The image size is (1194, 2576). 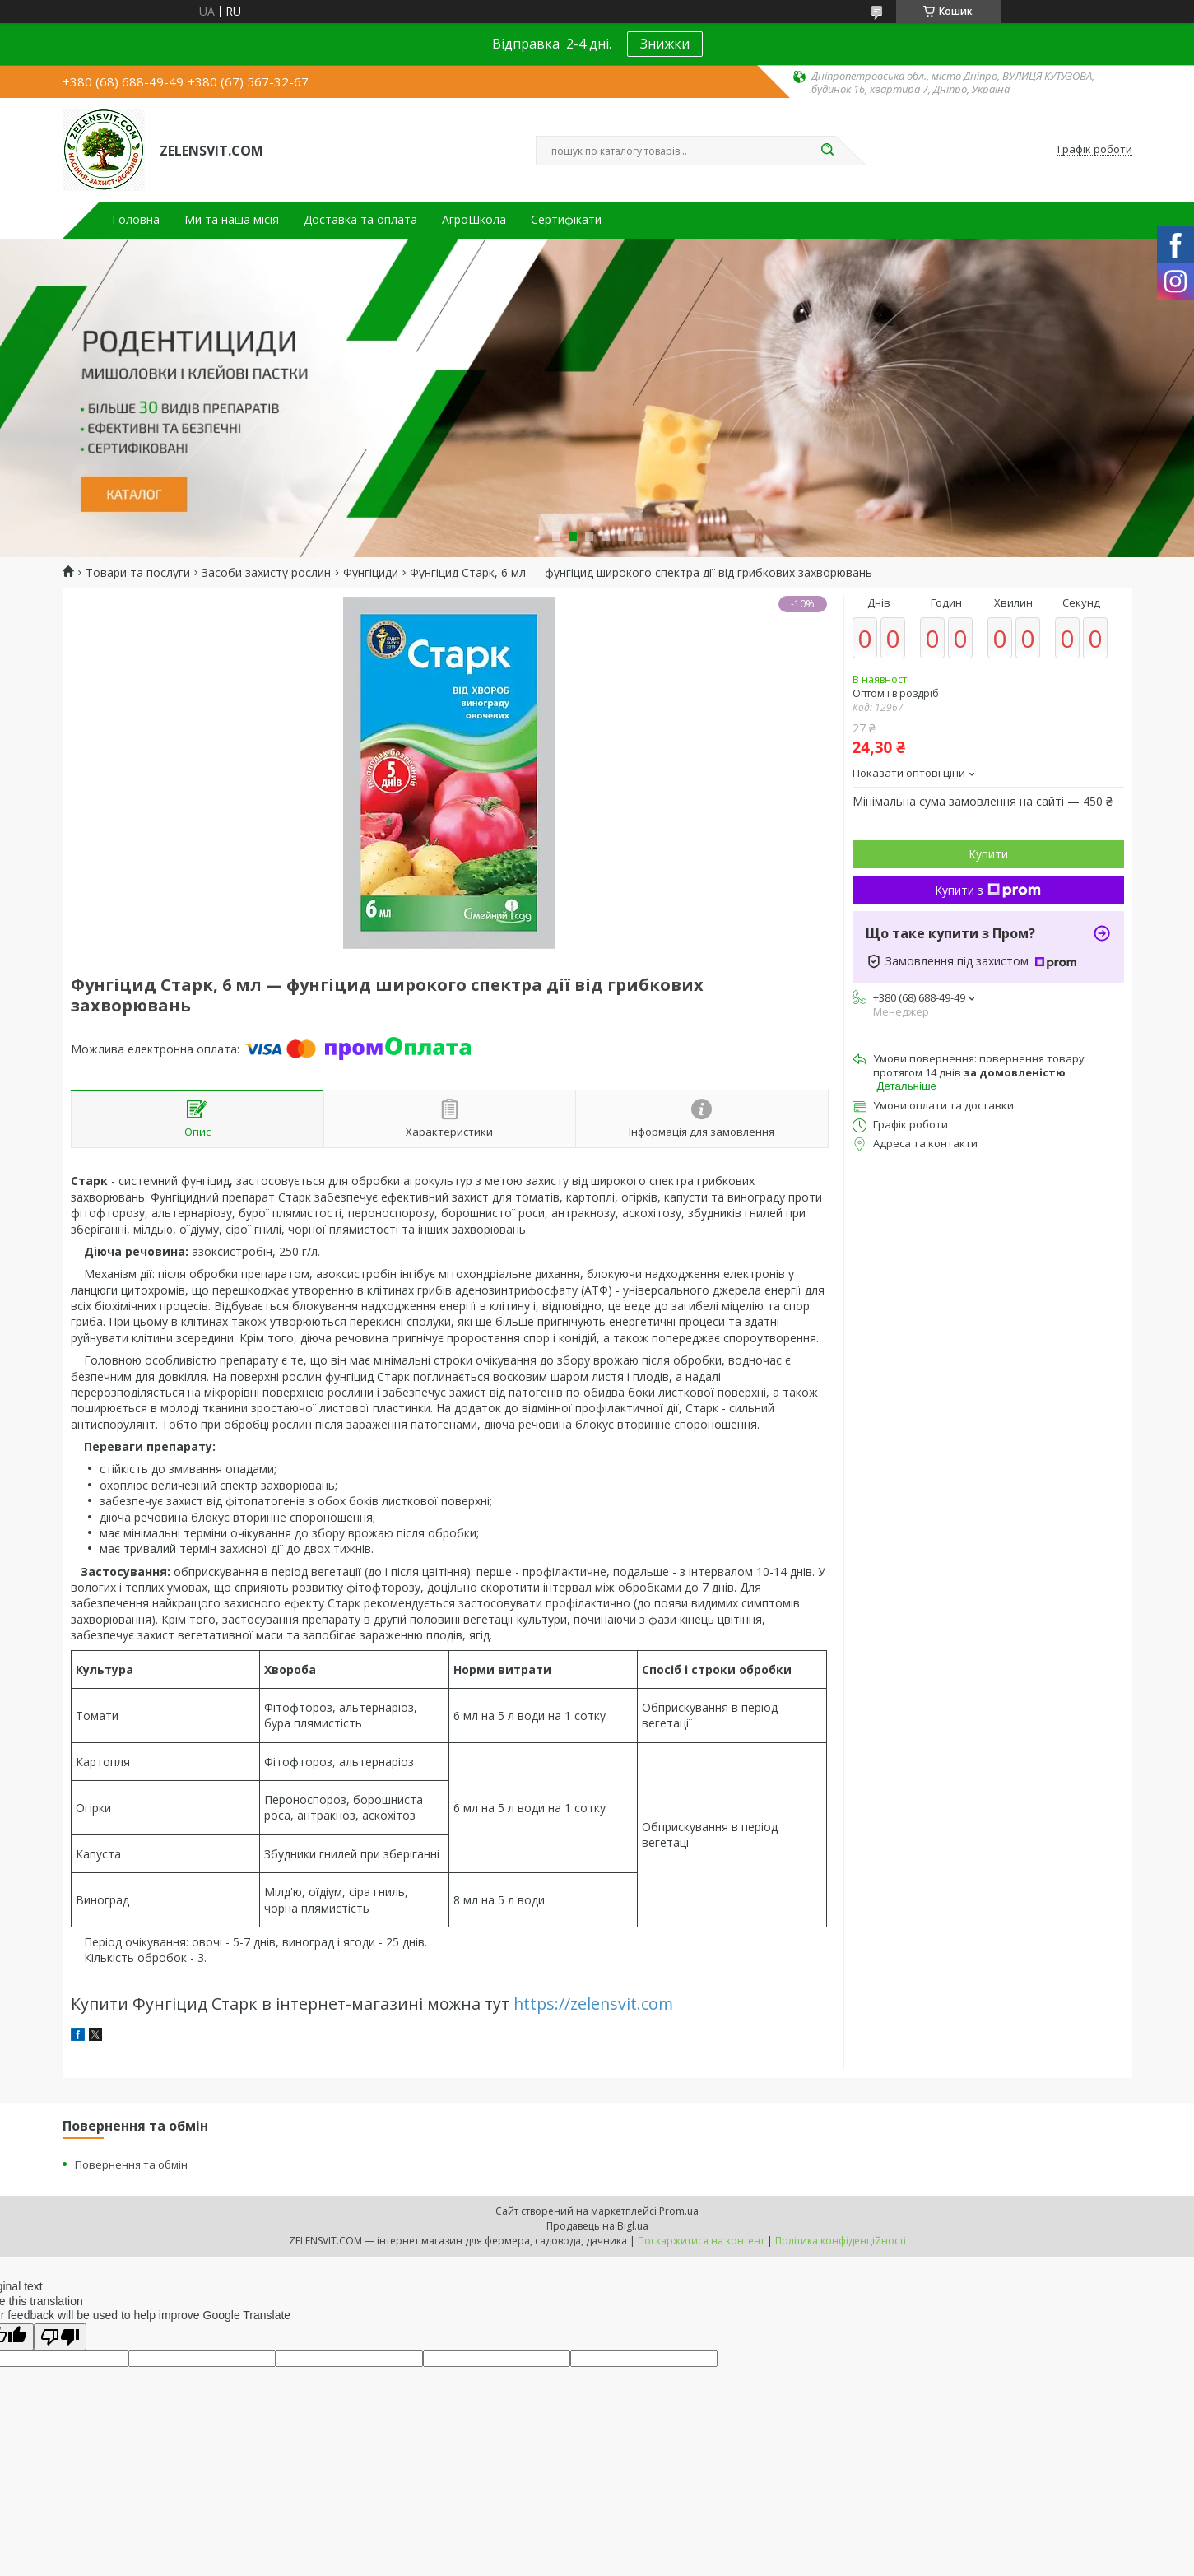 I want to click on Prom.ua, so click(x=679, y=2211).